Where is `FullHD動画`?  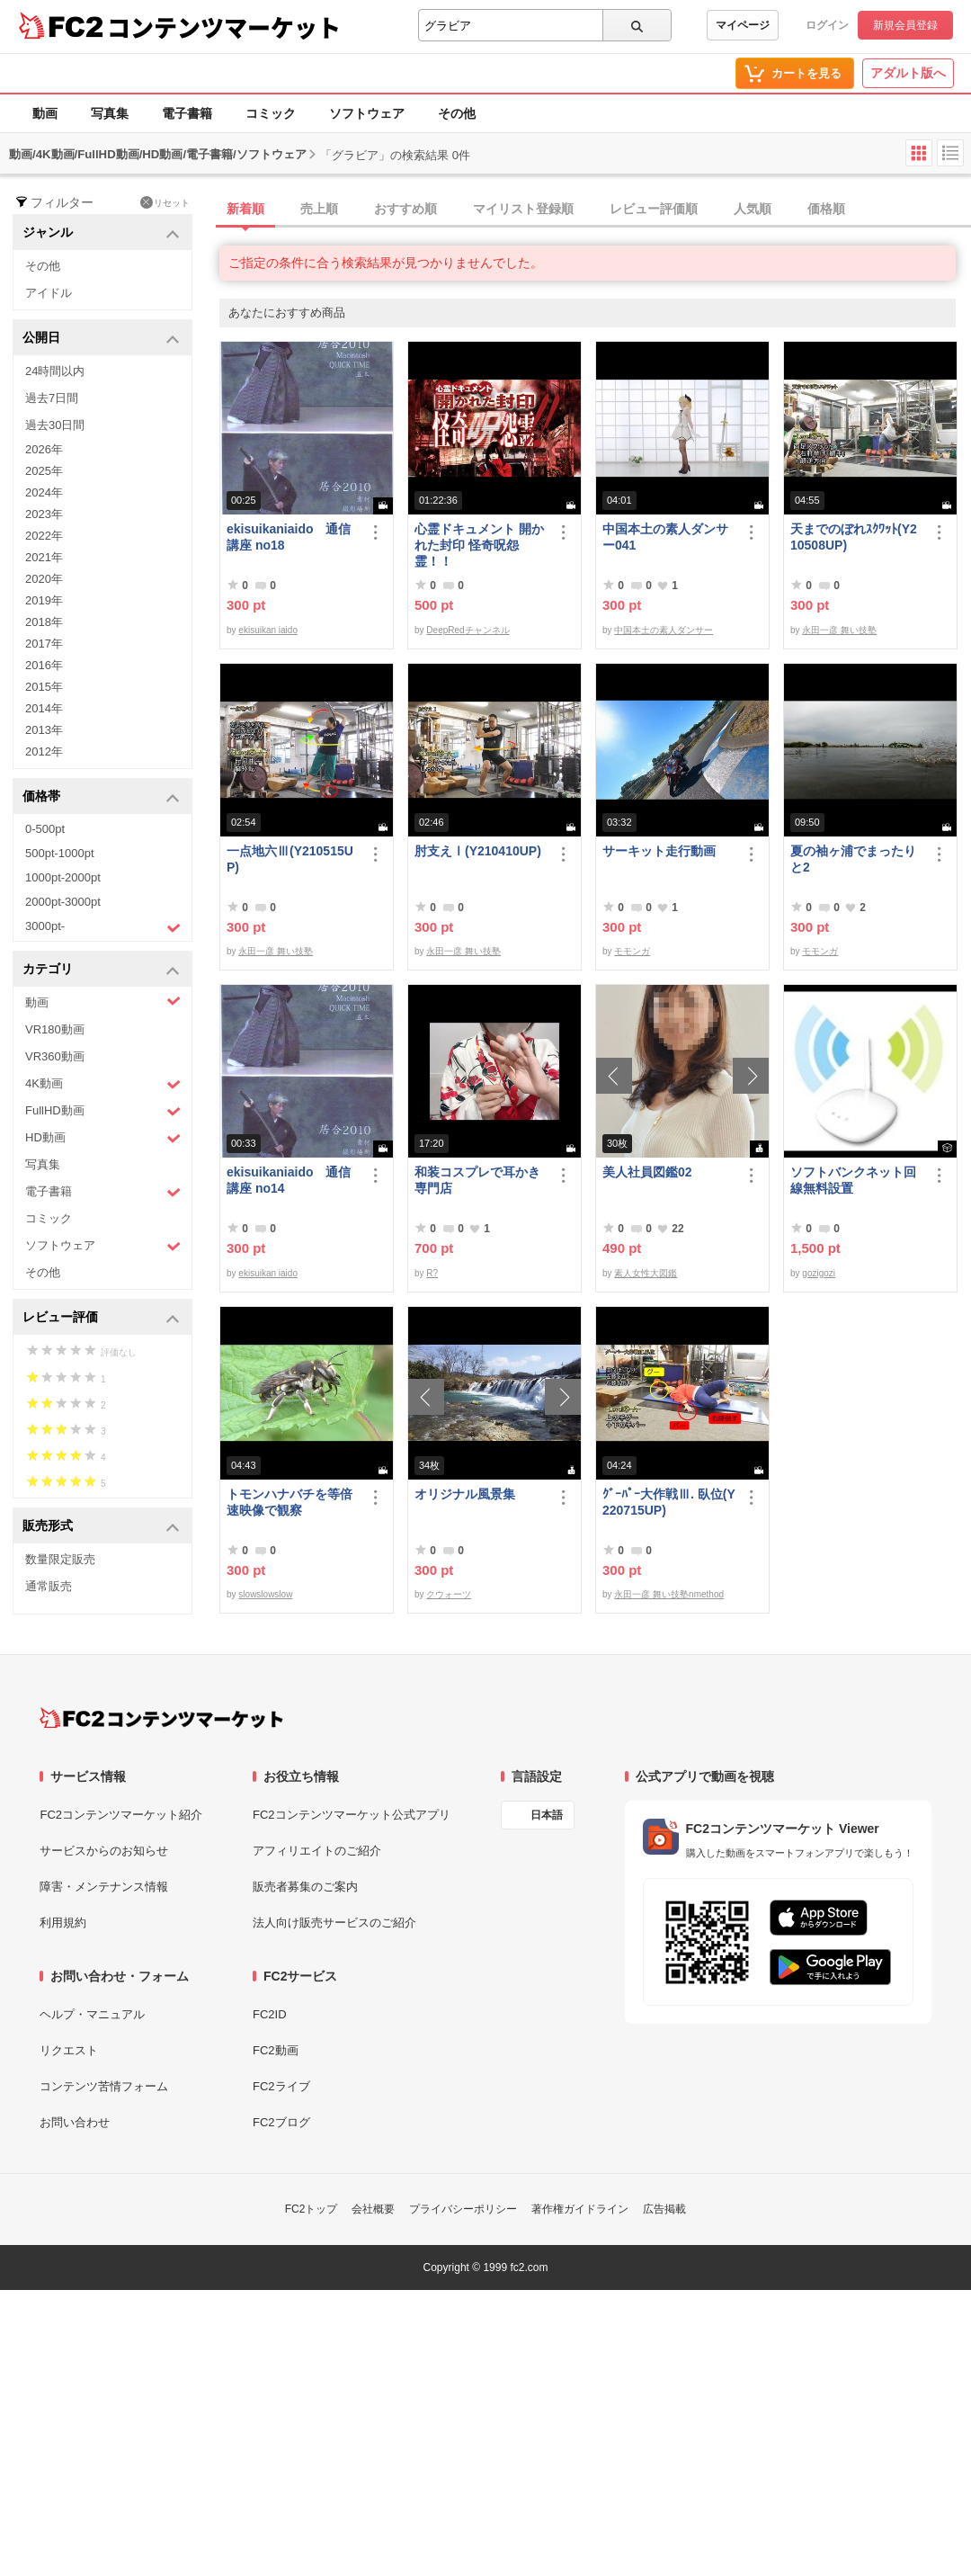
FullHD動画 is located at coordinates (103, 1111).